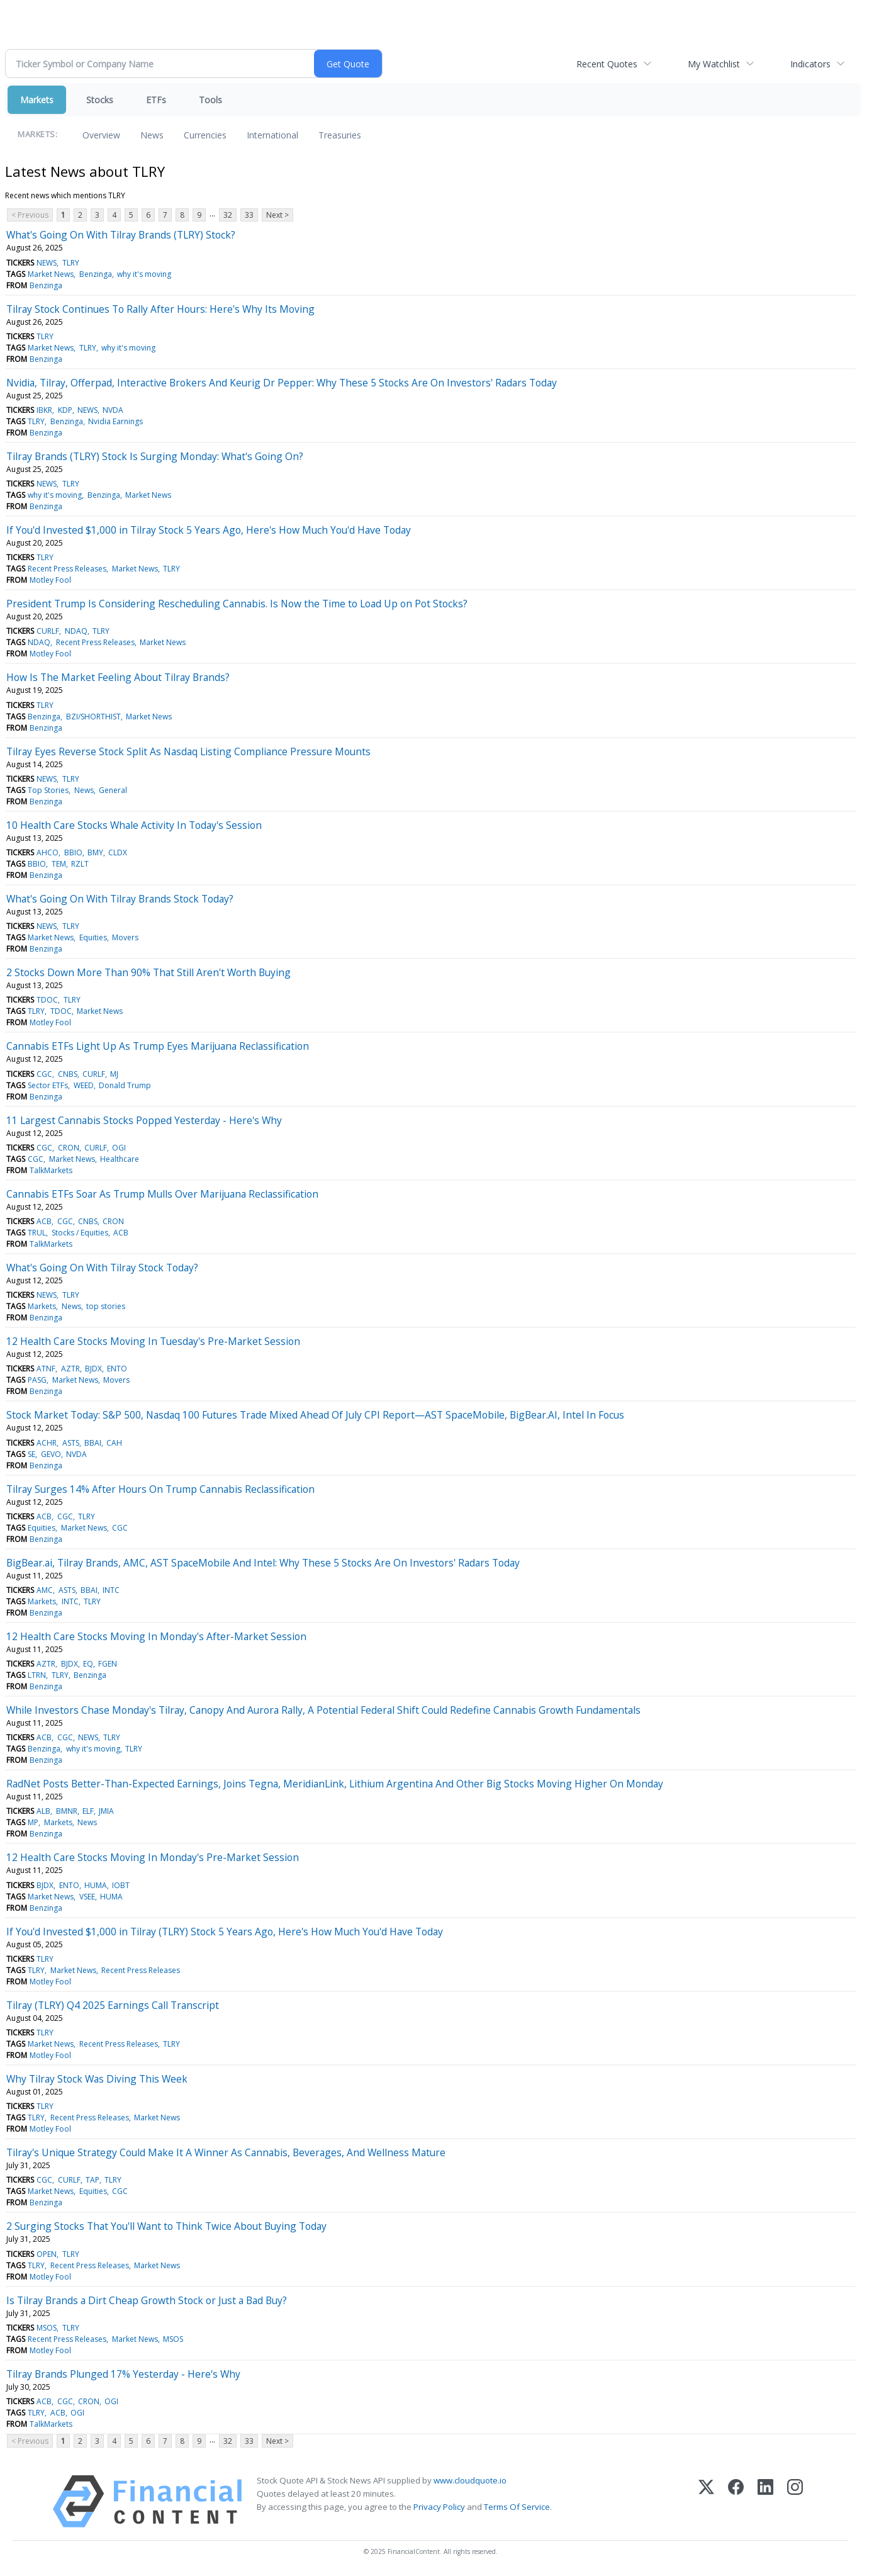  I want to click on Why Tilray Stock Was Diving This Week, so click(97, 2079).